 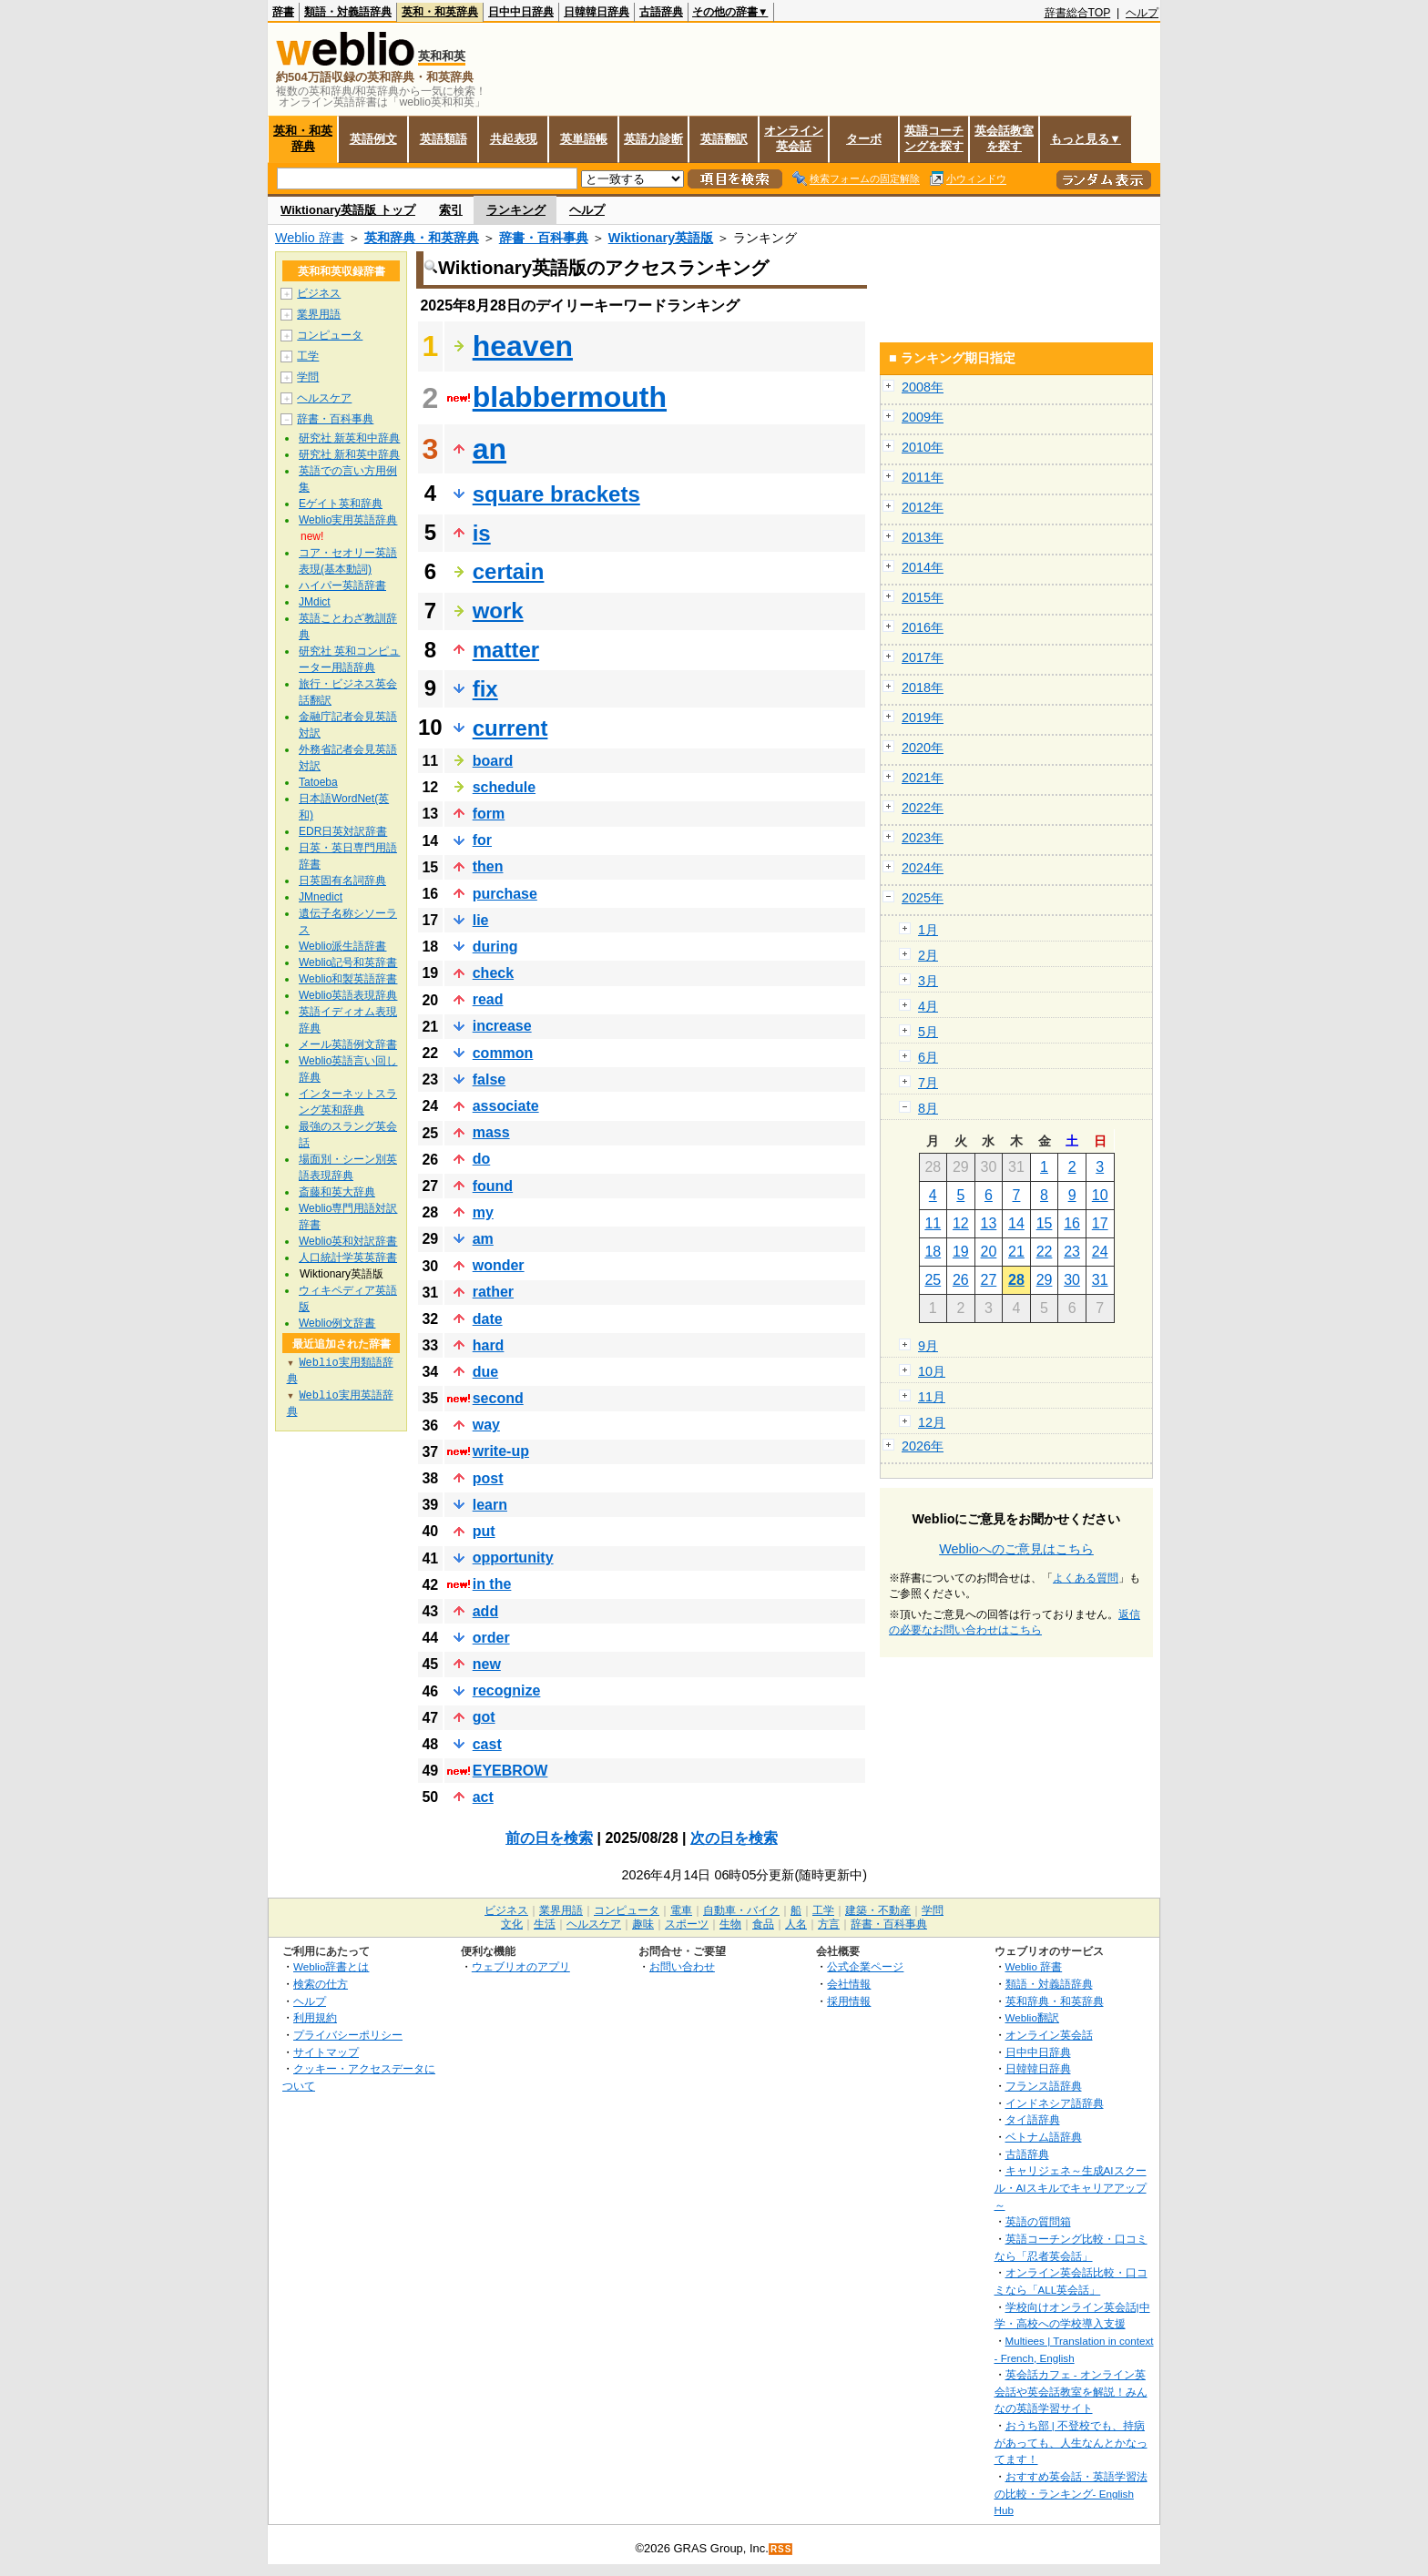 I want to click on post, so click(x=488, y=1478).